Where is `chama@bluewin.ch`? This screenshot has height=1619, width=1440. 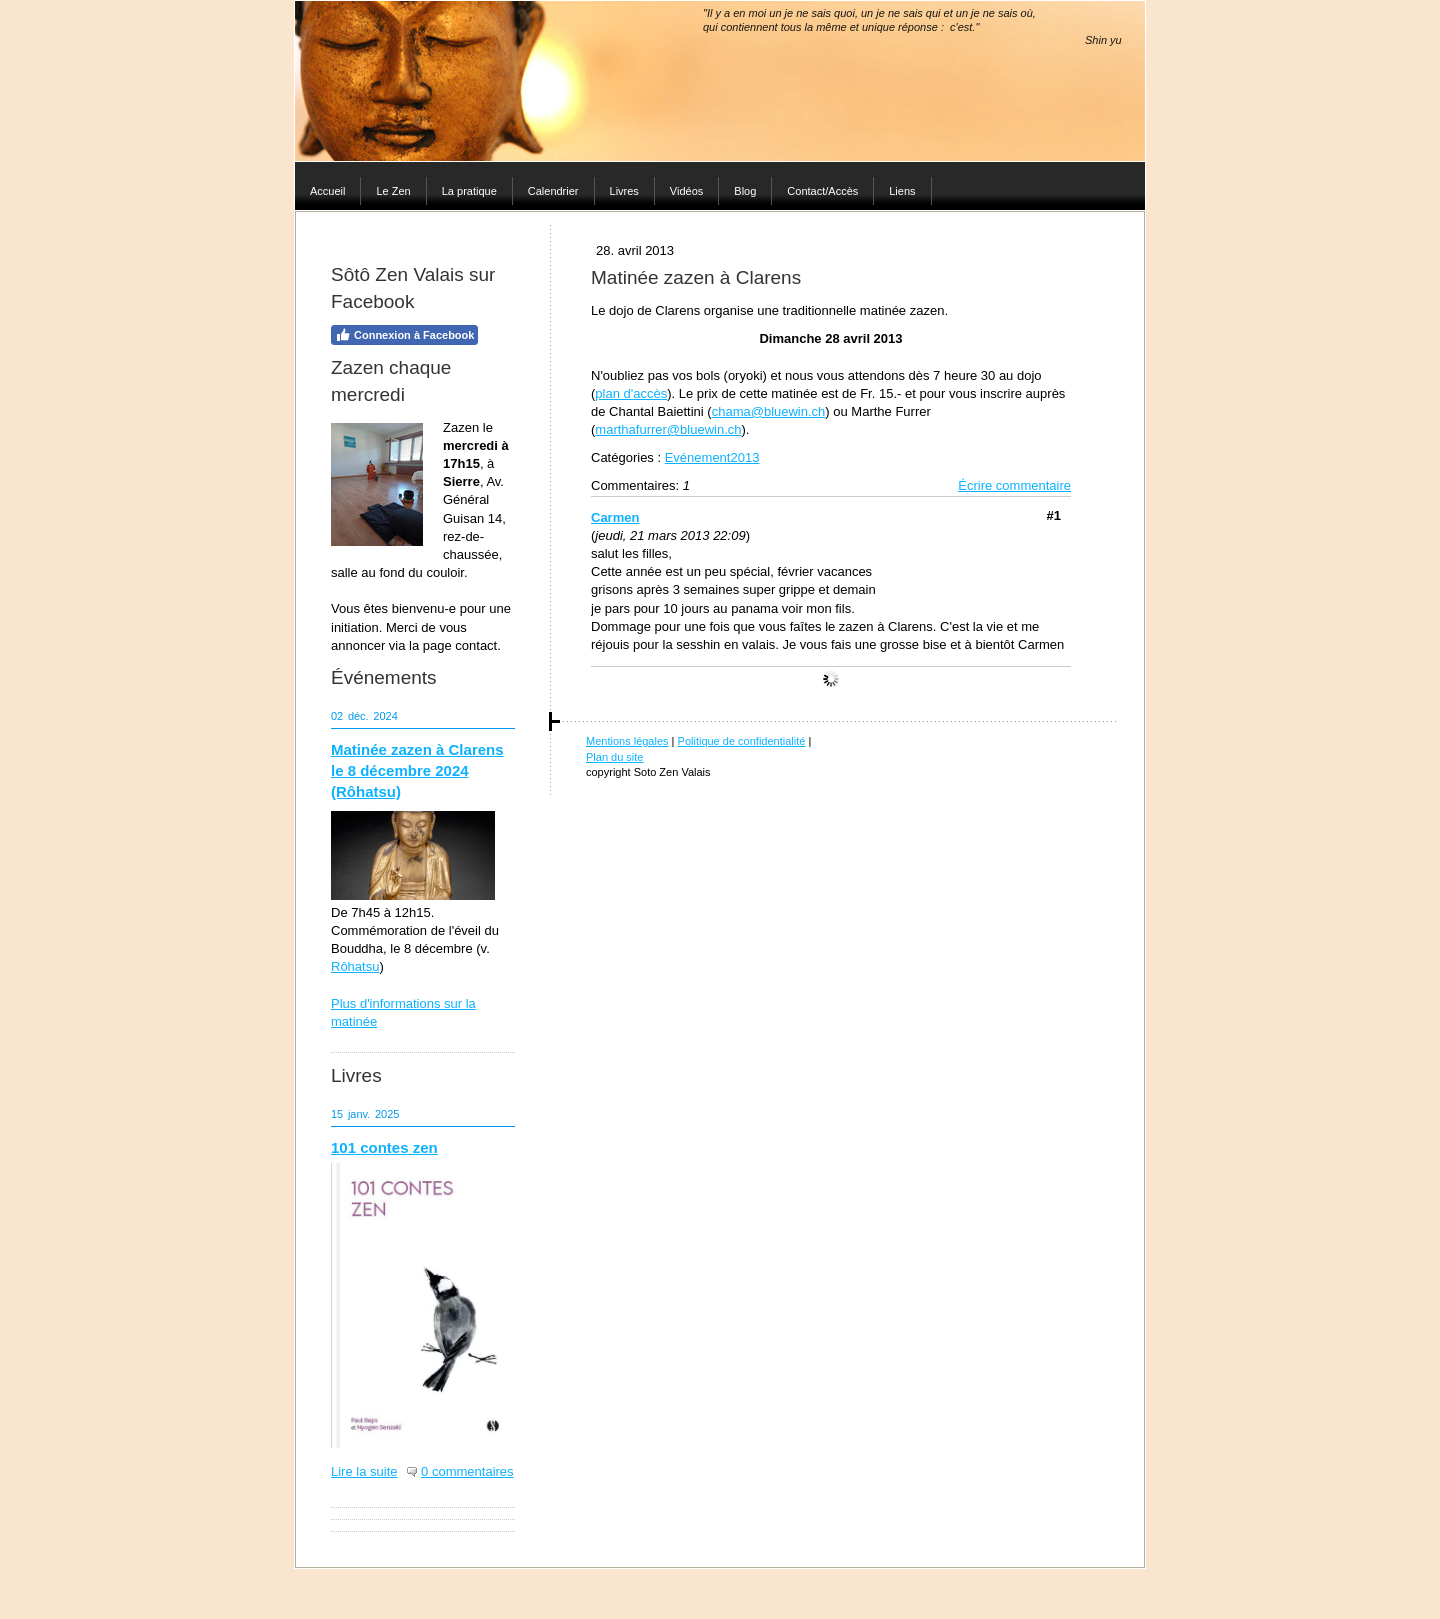
chama@bluewin.ch is located at coordinates (769, 411).